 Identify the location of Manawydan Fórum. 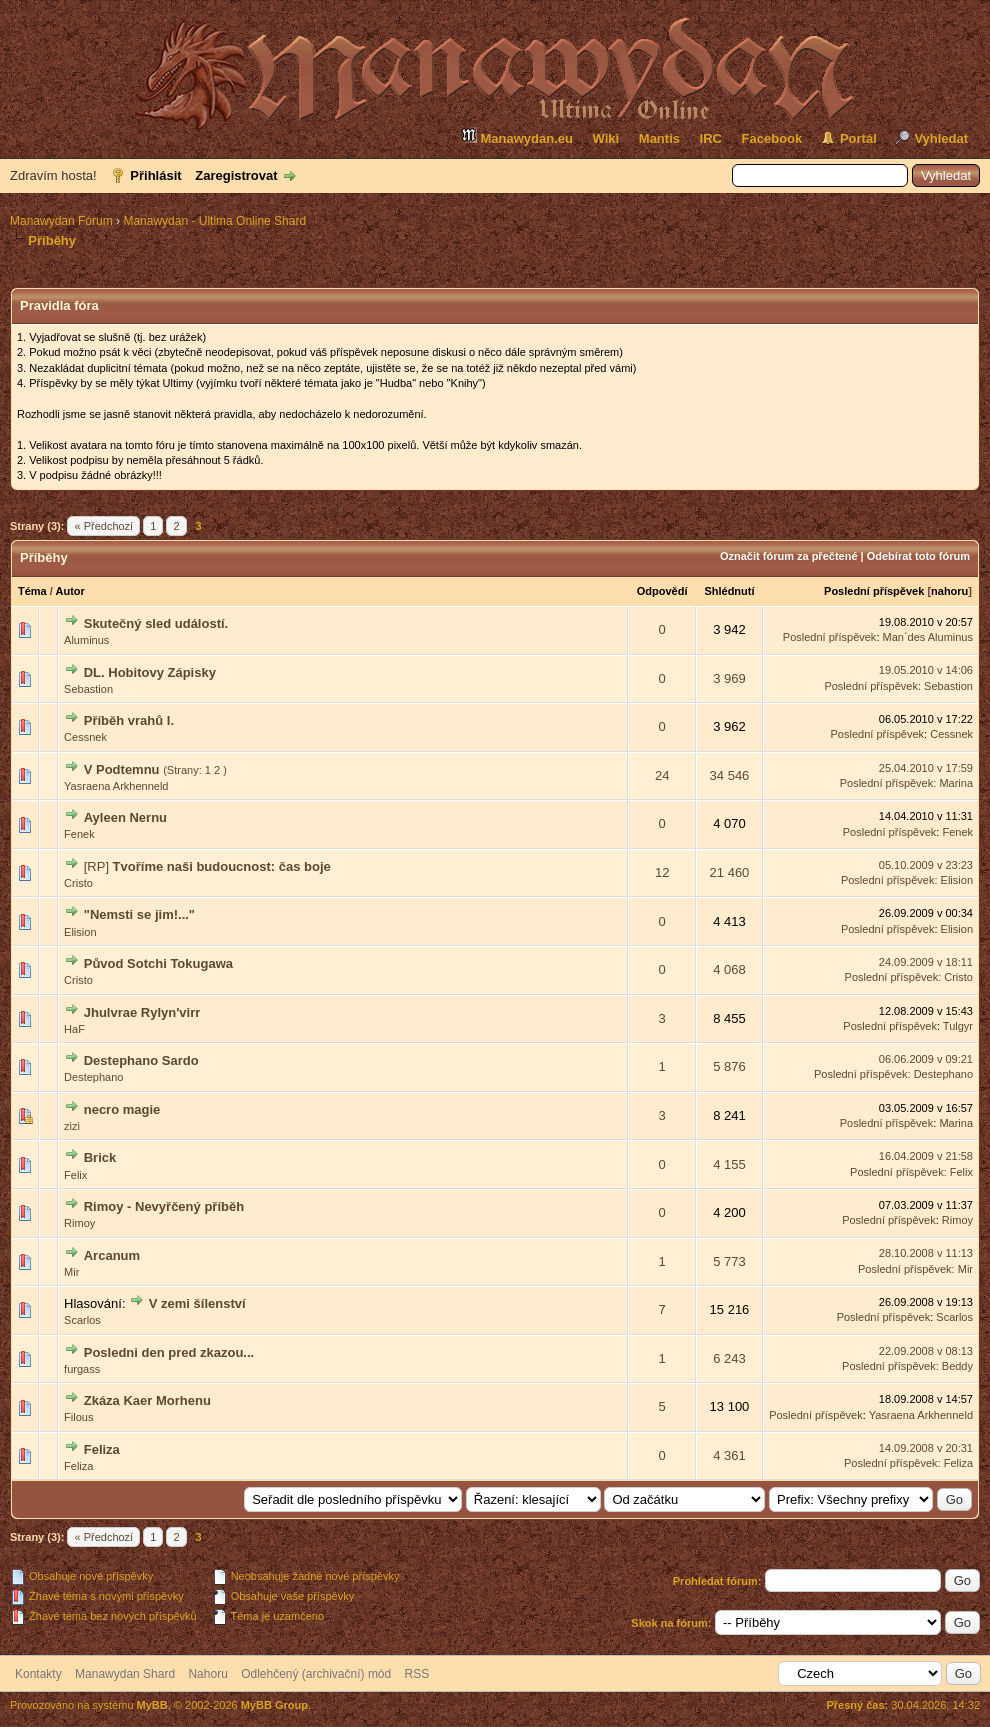
(61, 221).